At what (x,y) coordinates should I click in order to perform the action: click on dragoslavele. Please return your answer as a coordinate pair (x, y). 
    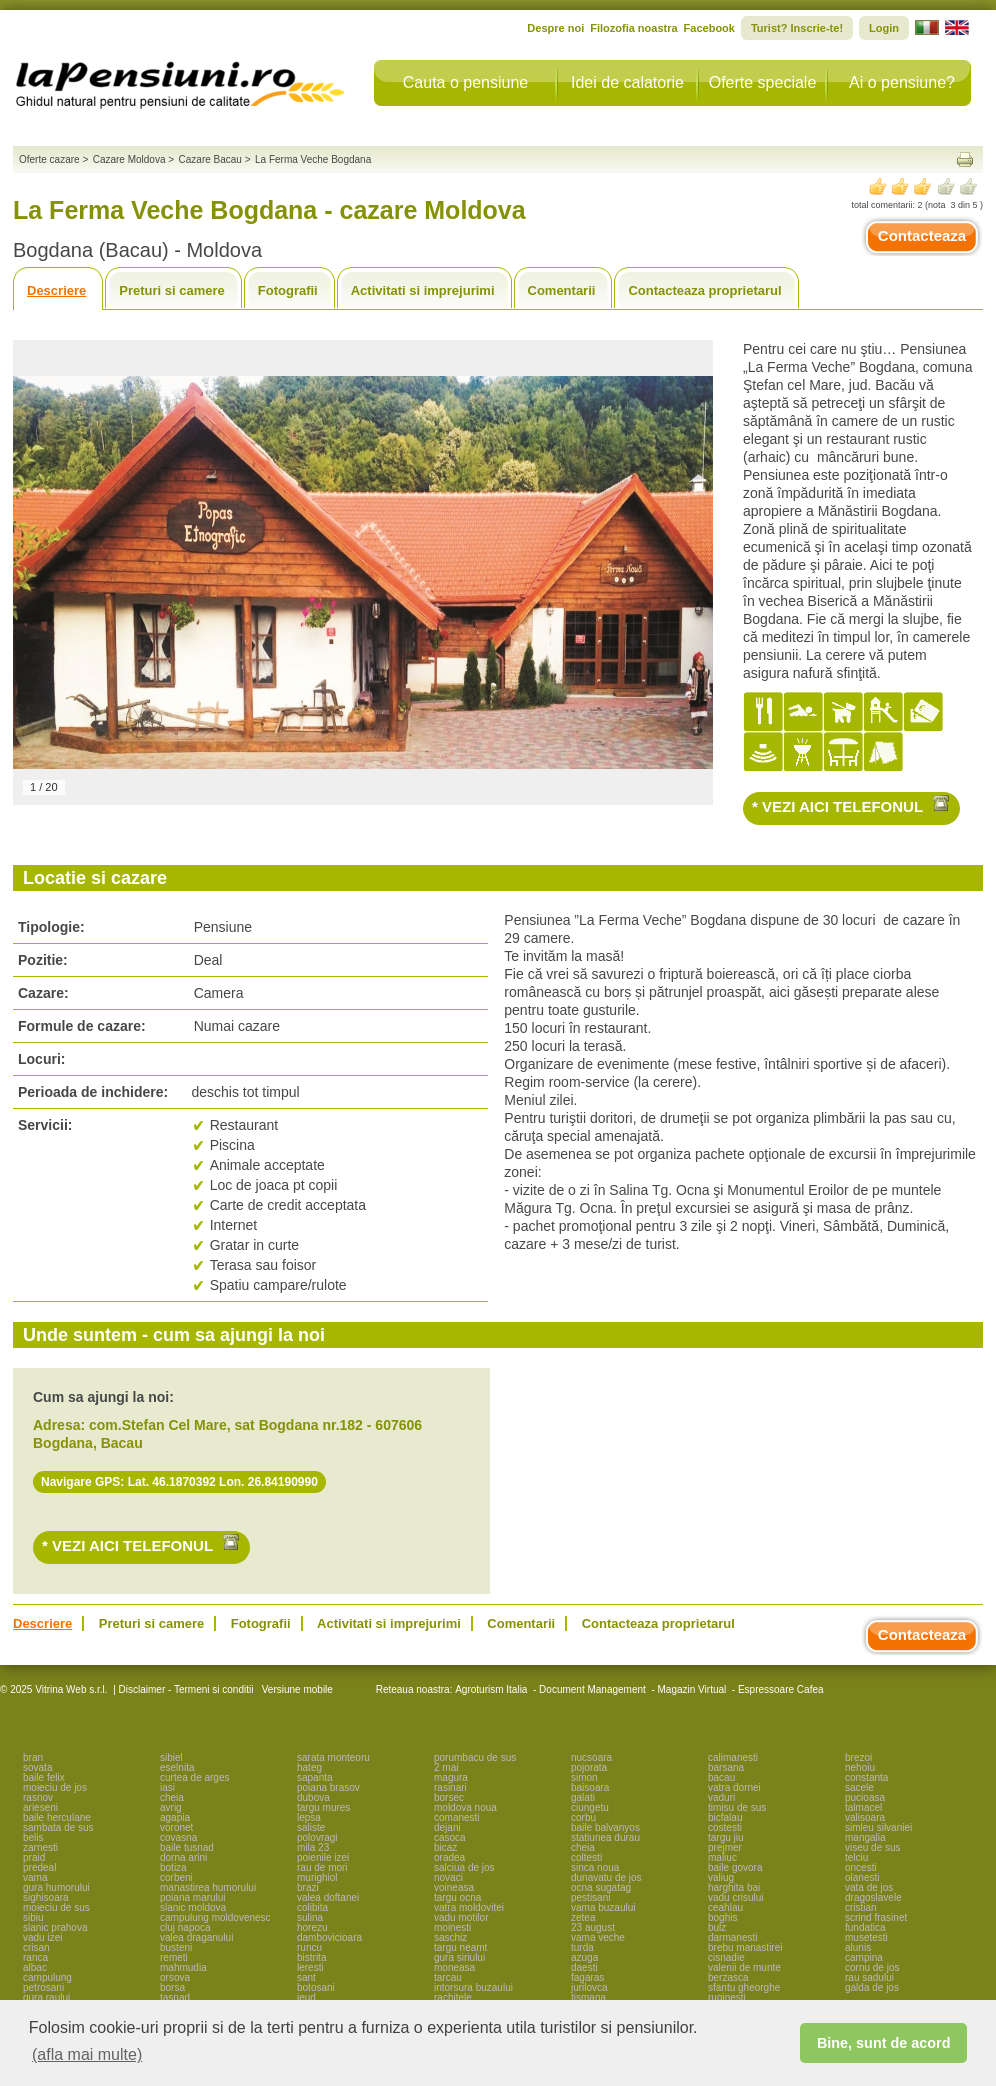
    Looking at the image, I should click on (873, 1897).